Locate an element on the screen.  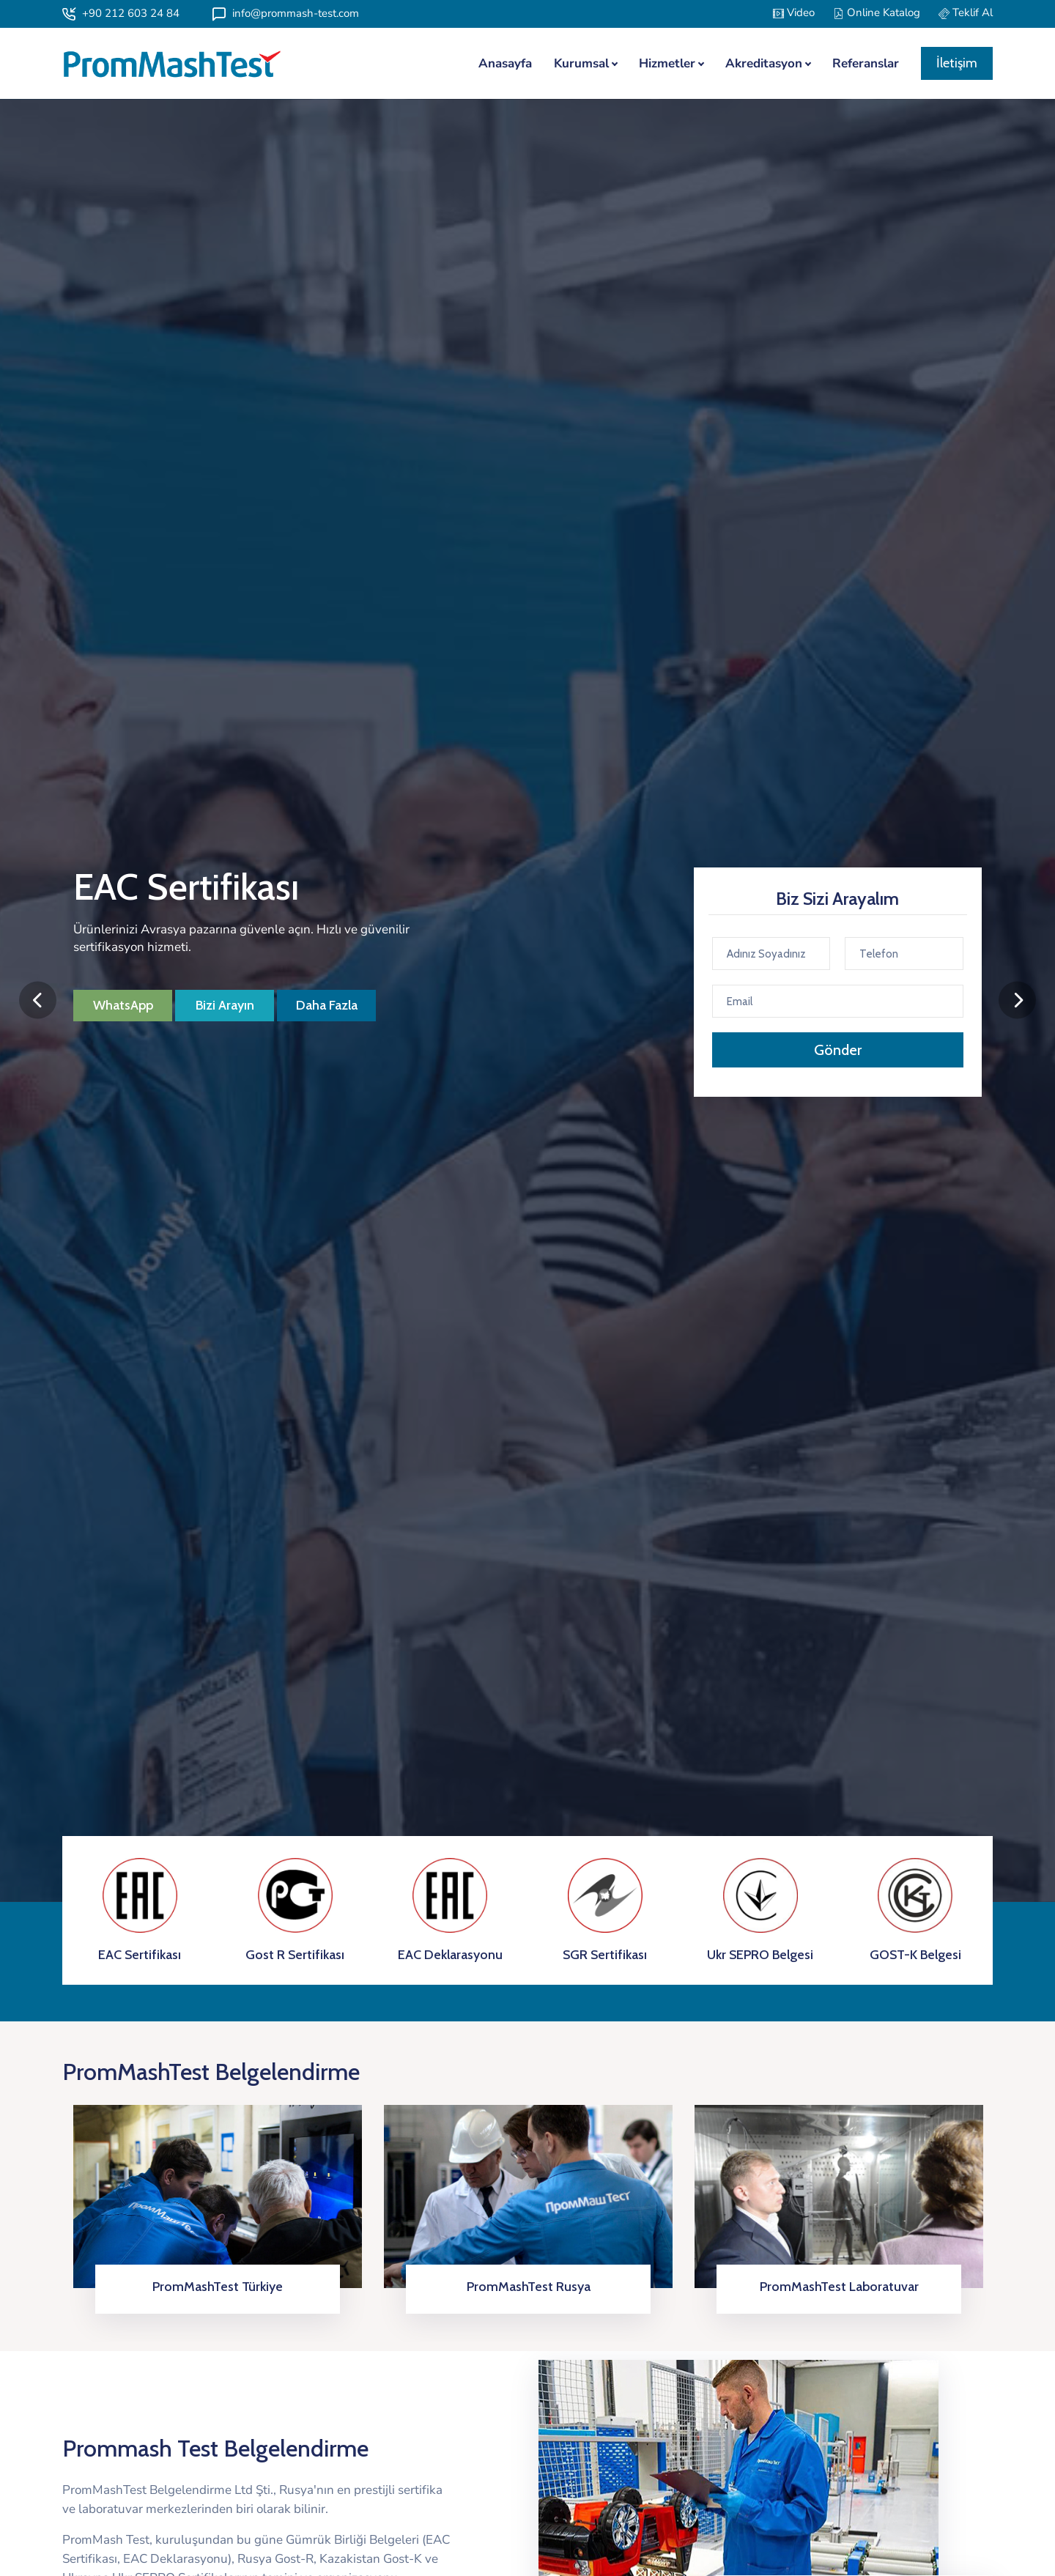
Hizmetler is located at coordinates (667, 63).